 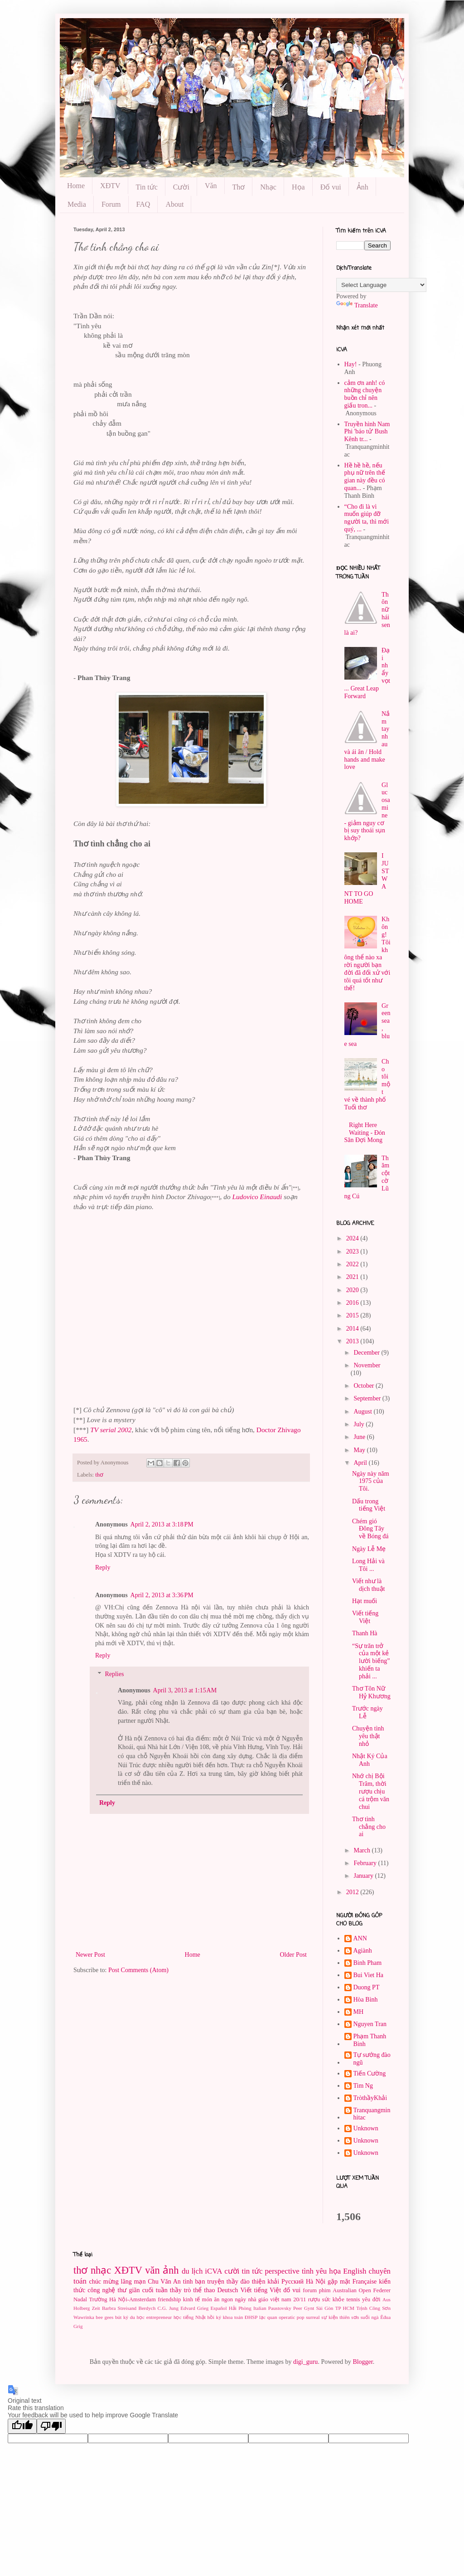 I want to click on Ngày này năm 1975 của Tôi., so click(x=370, y=1481).